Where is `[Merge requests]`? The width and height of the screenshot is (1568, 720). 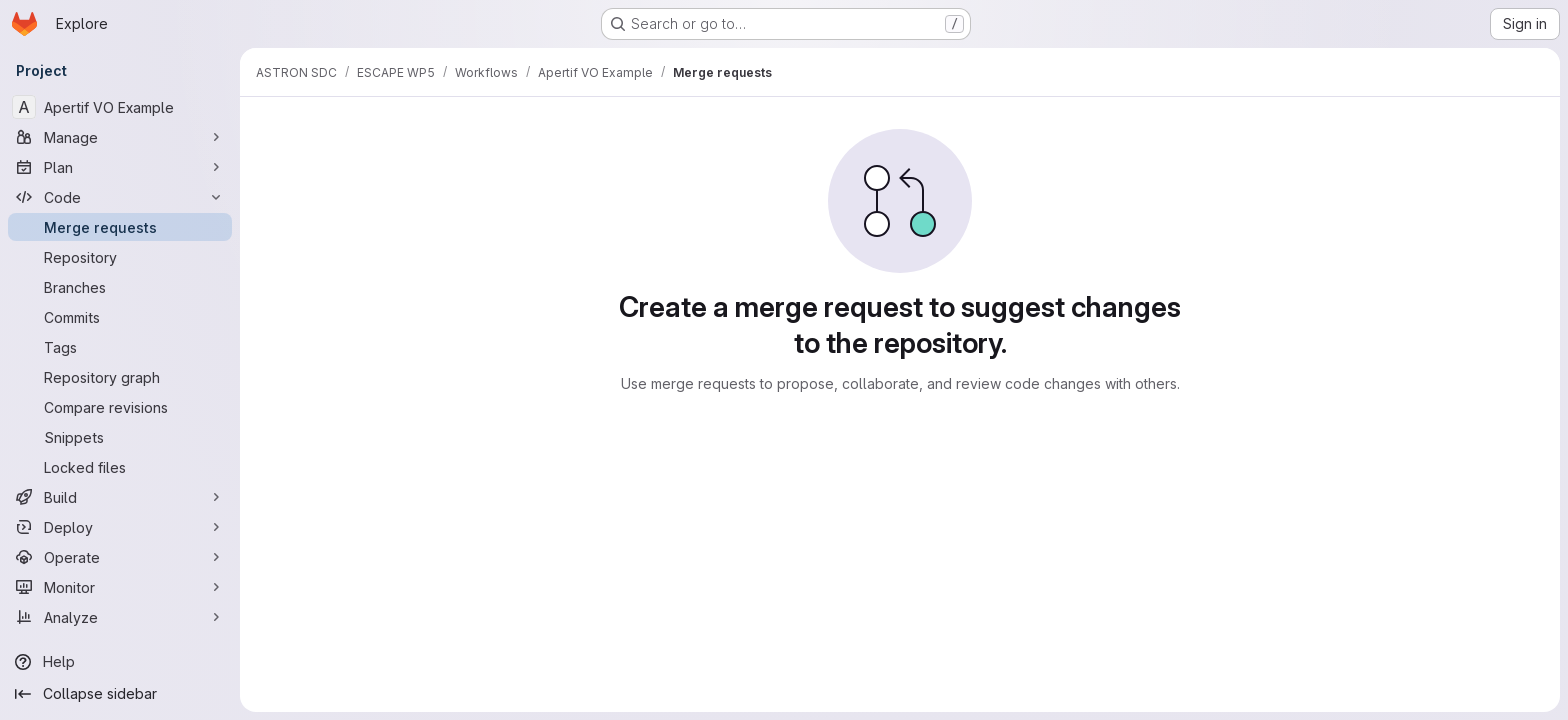
[Merge requests] is located at coordinates (120, 227).